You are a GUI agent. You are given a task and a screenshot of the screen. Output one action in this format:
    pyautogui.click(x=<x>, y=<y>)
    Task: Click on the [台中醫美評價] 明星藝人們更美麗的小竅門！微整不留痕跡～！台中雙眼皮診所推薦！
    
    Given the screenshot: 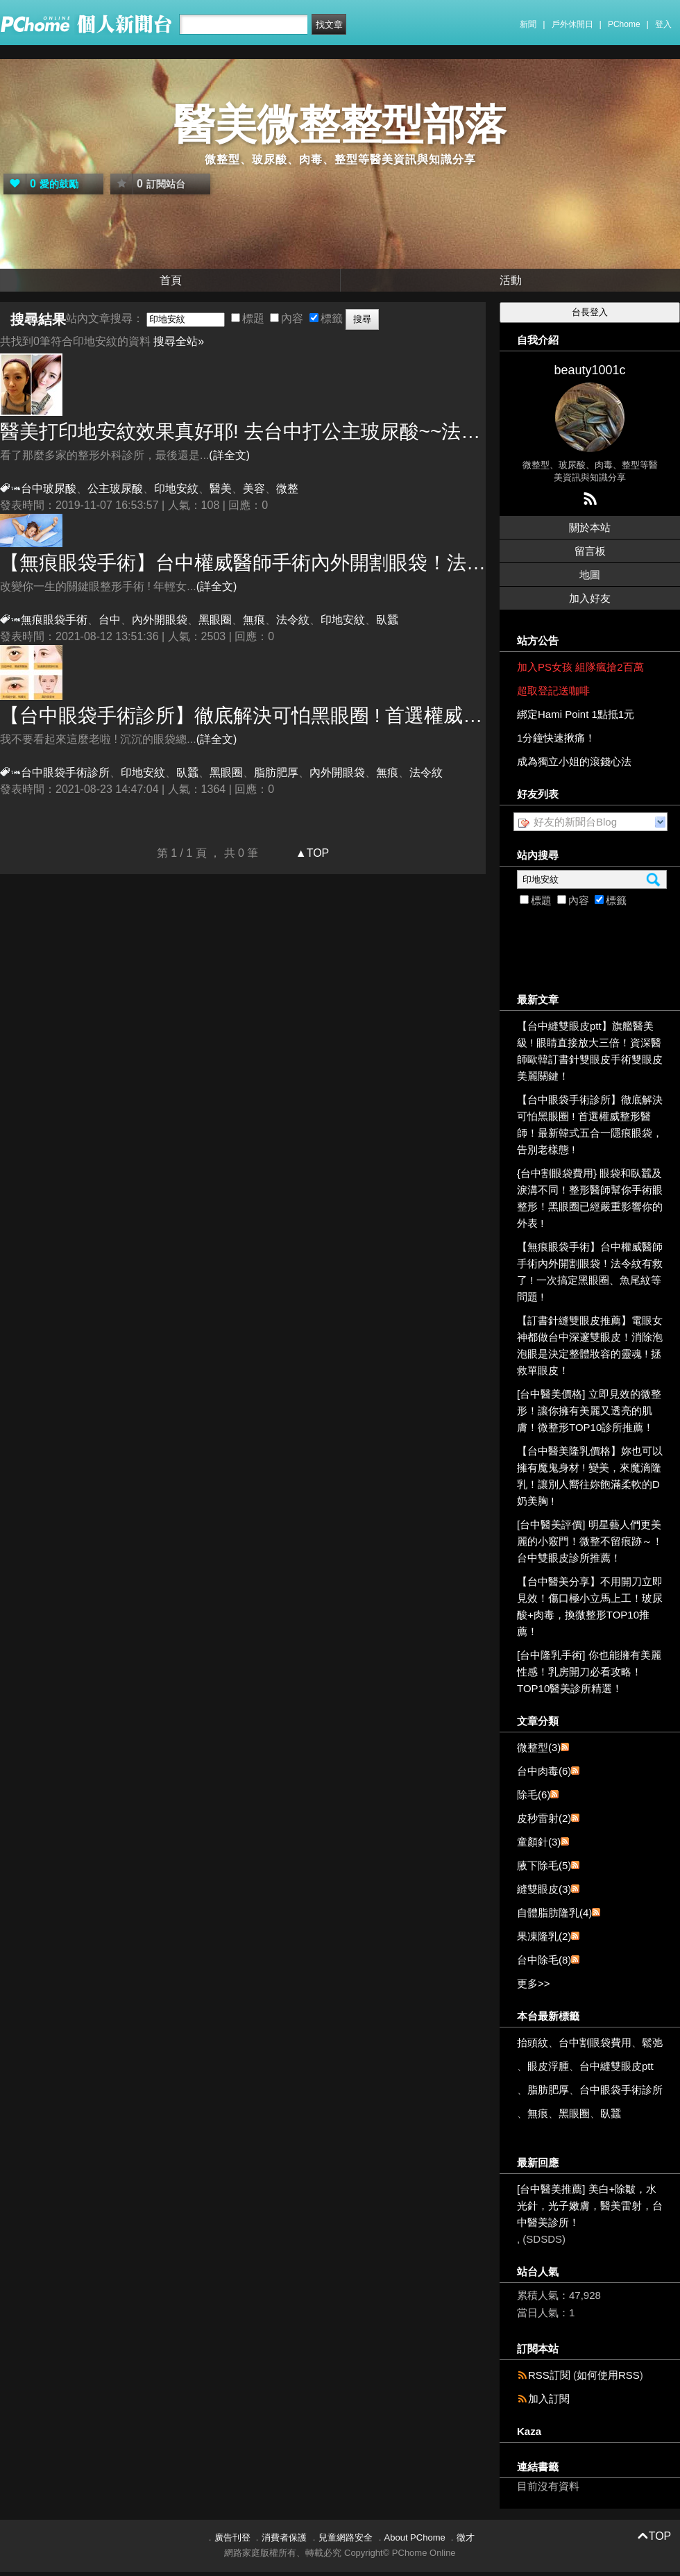 What is the action you would take?
    pyautogui.click(x=590, y=1541)
    